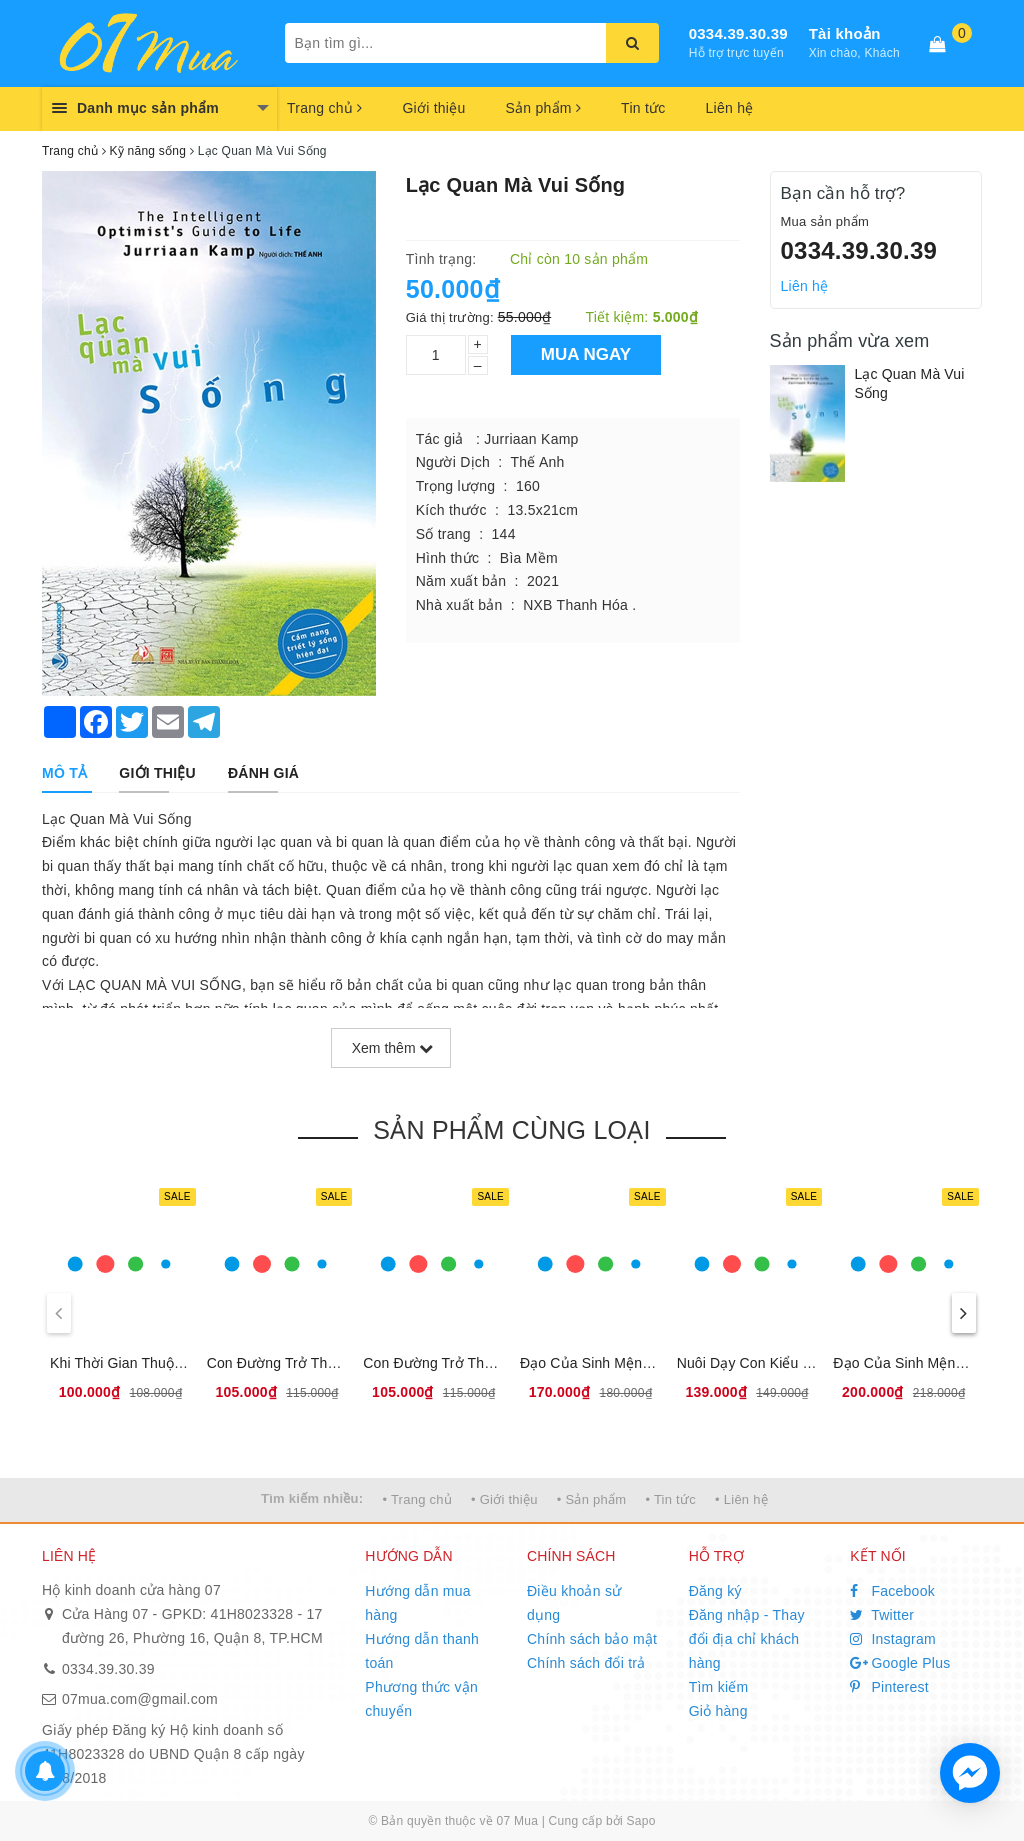  I want to click on Đăng nhập - Thay đổi địa chỉ khách hàng, so click(747, 1639).